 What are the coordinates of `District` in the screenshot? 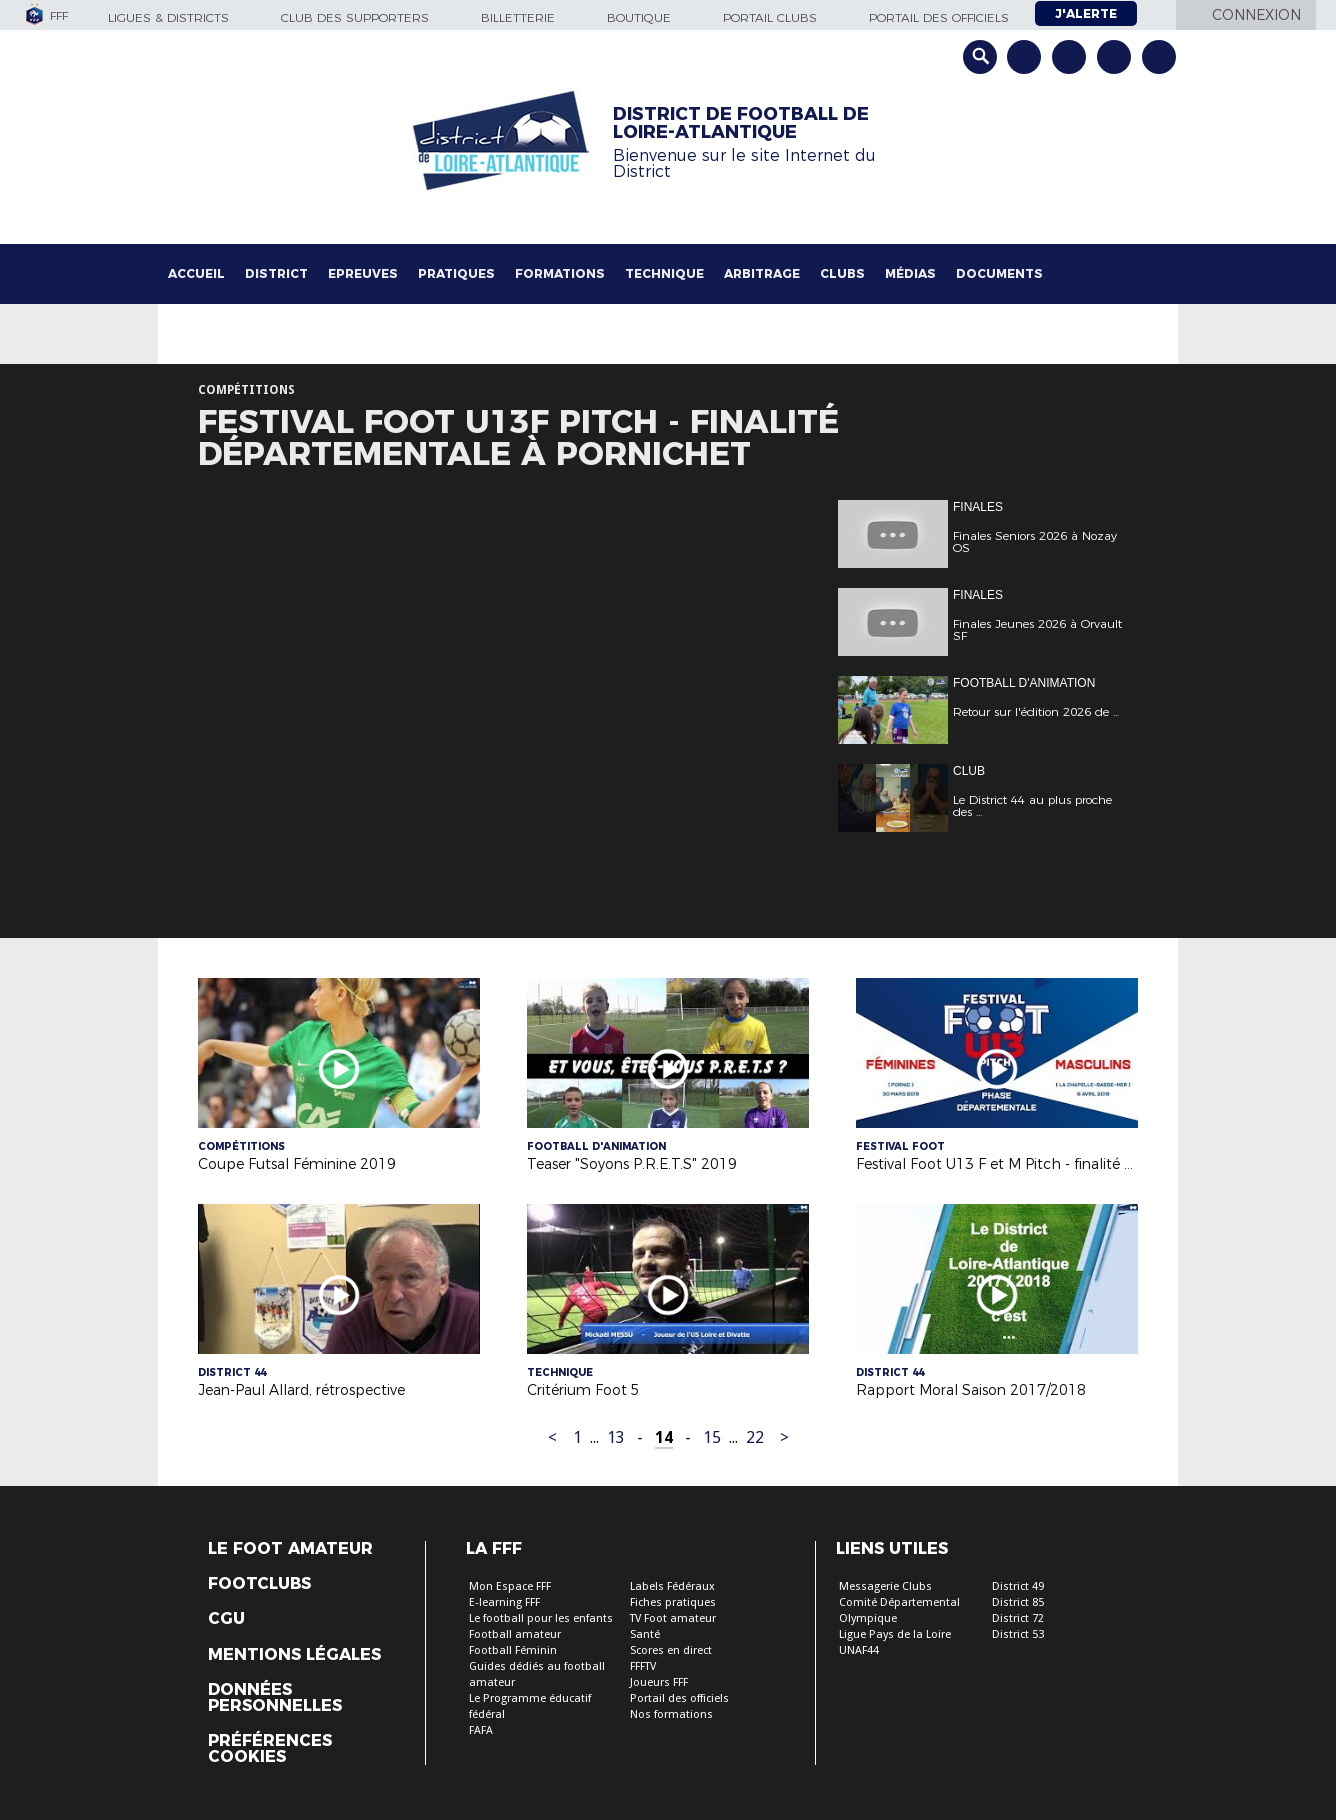 It's located at (276, 273).